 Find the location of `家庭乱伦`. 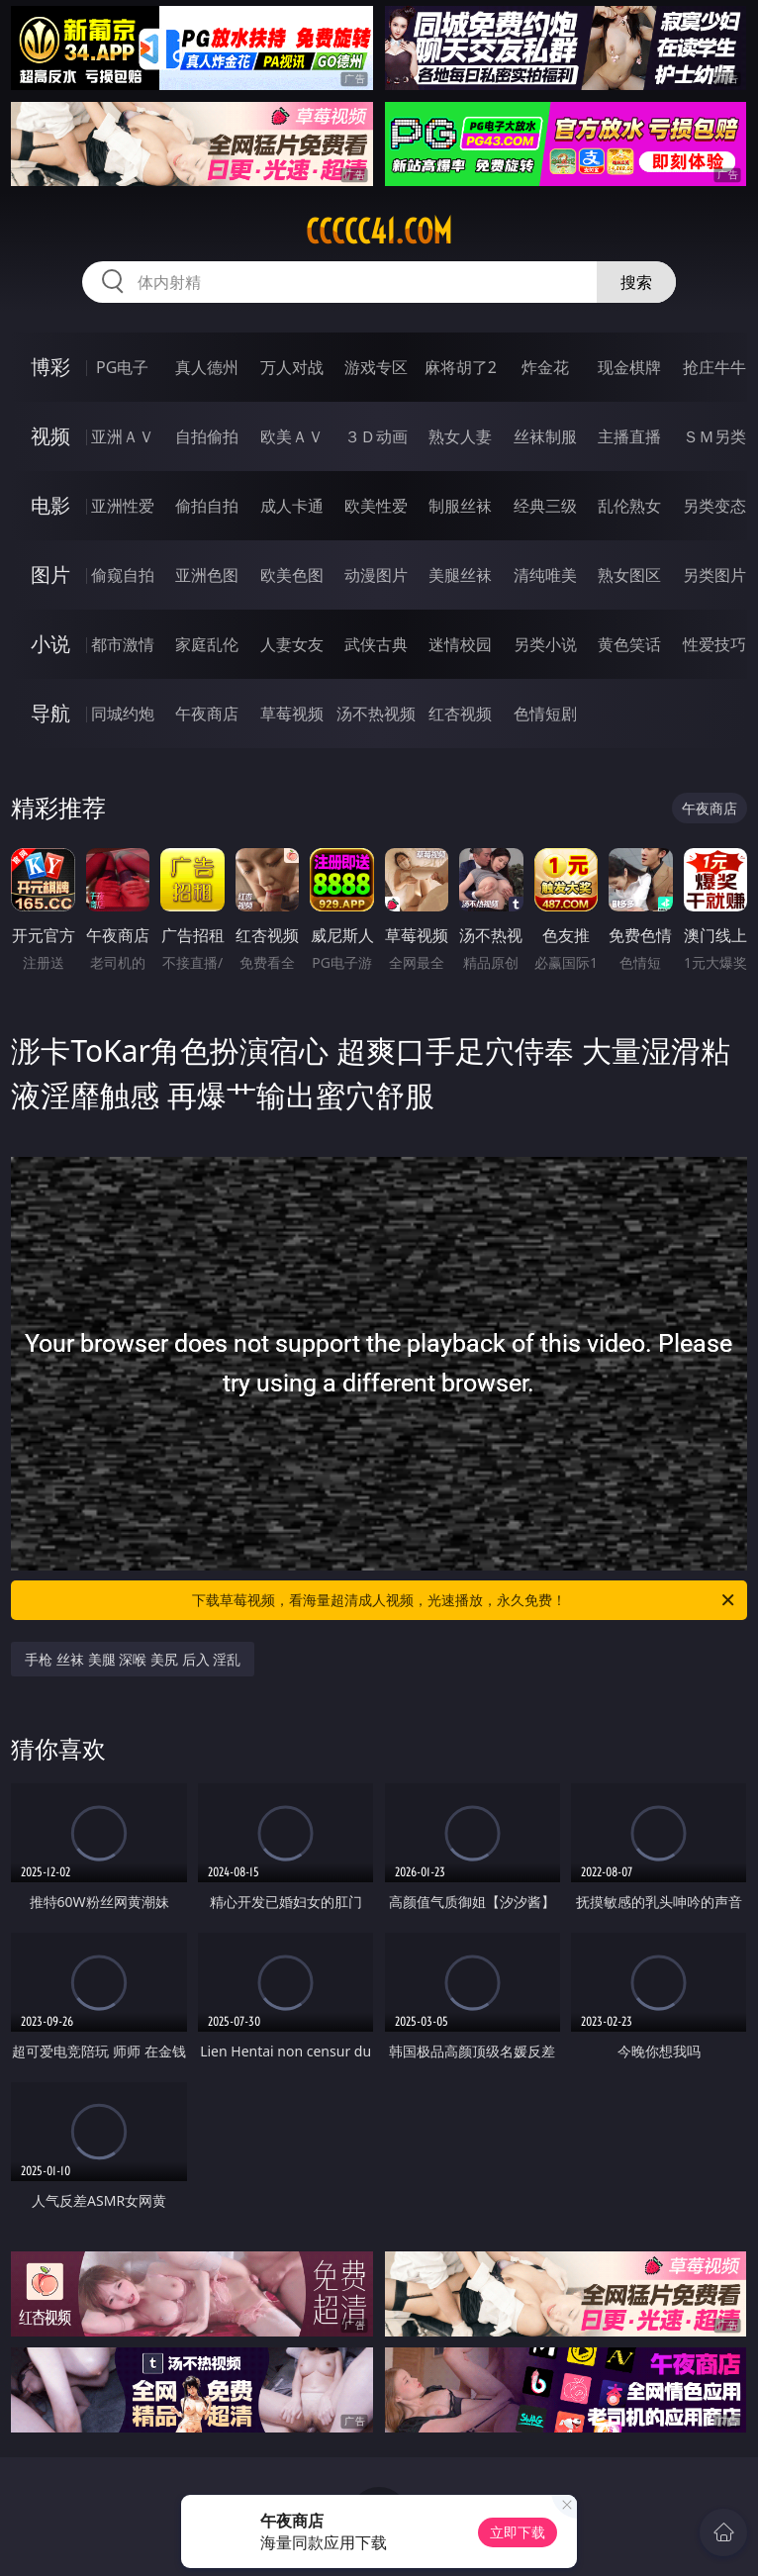

家庭乱伦 is located at coordinates (206, 644).